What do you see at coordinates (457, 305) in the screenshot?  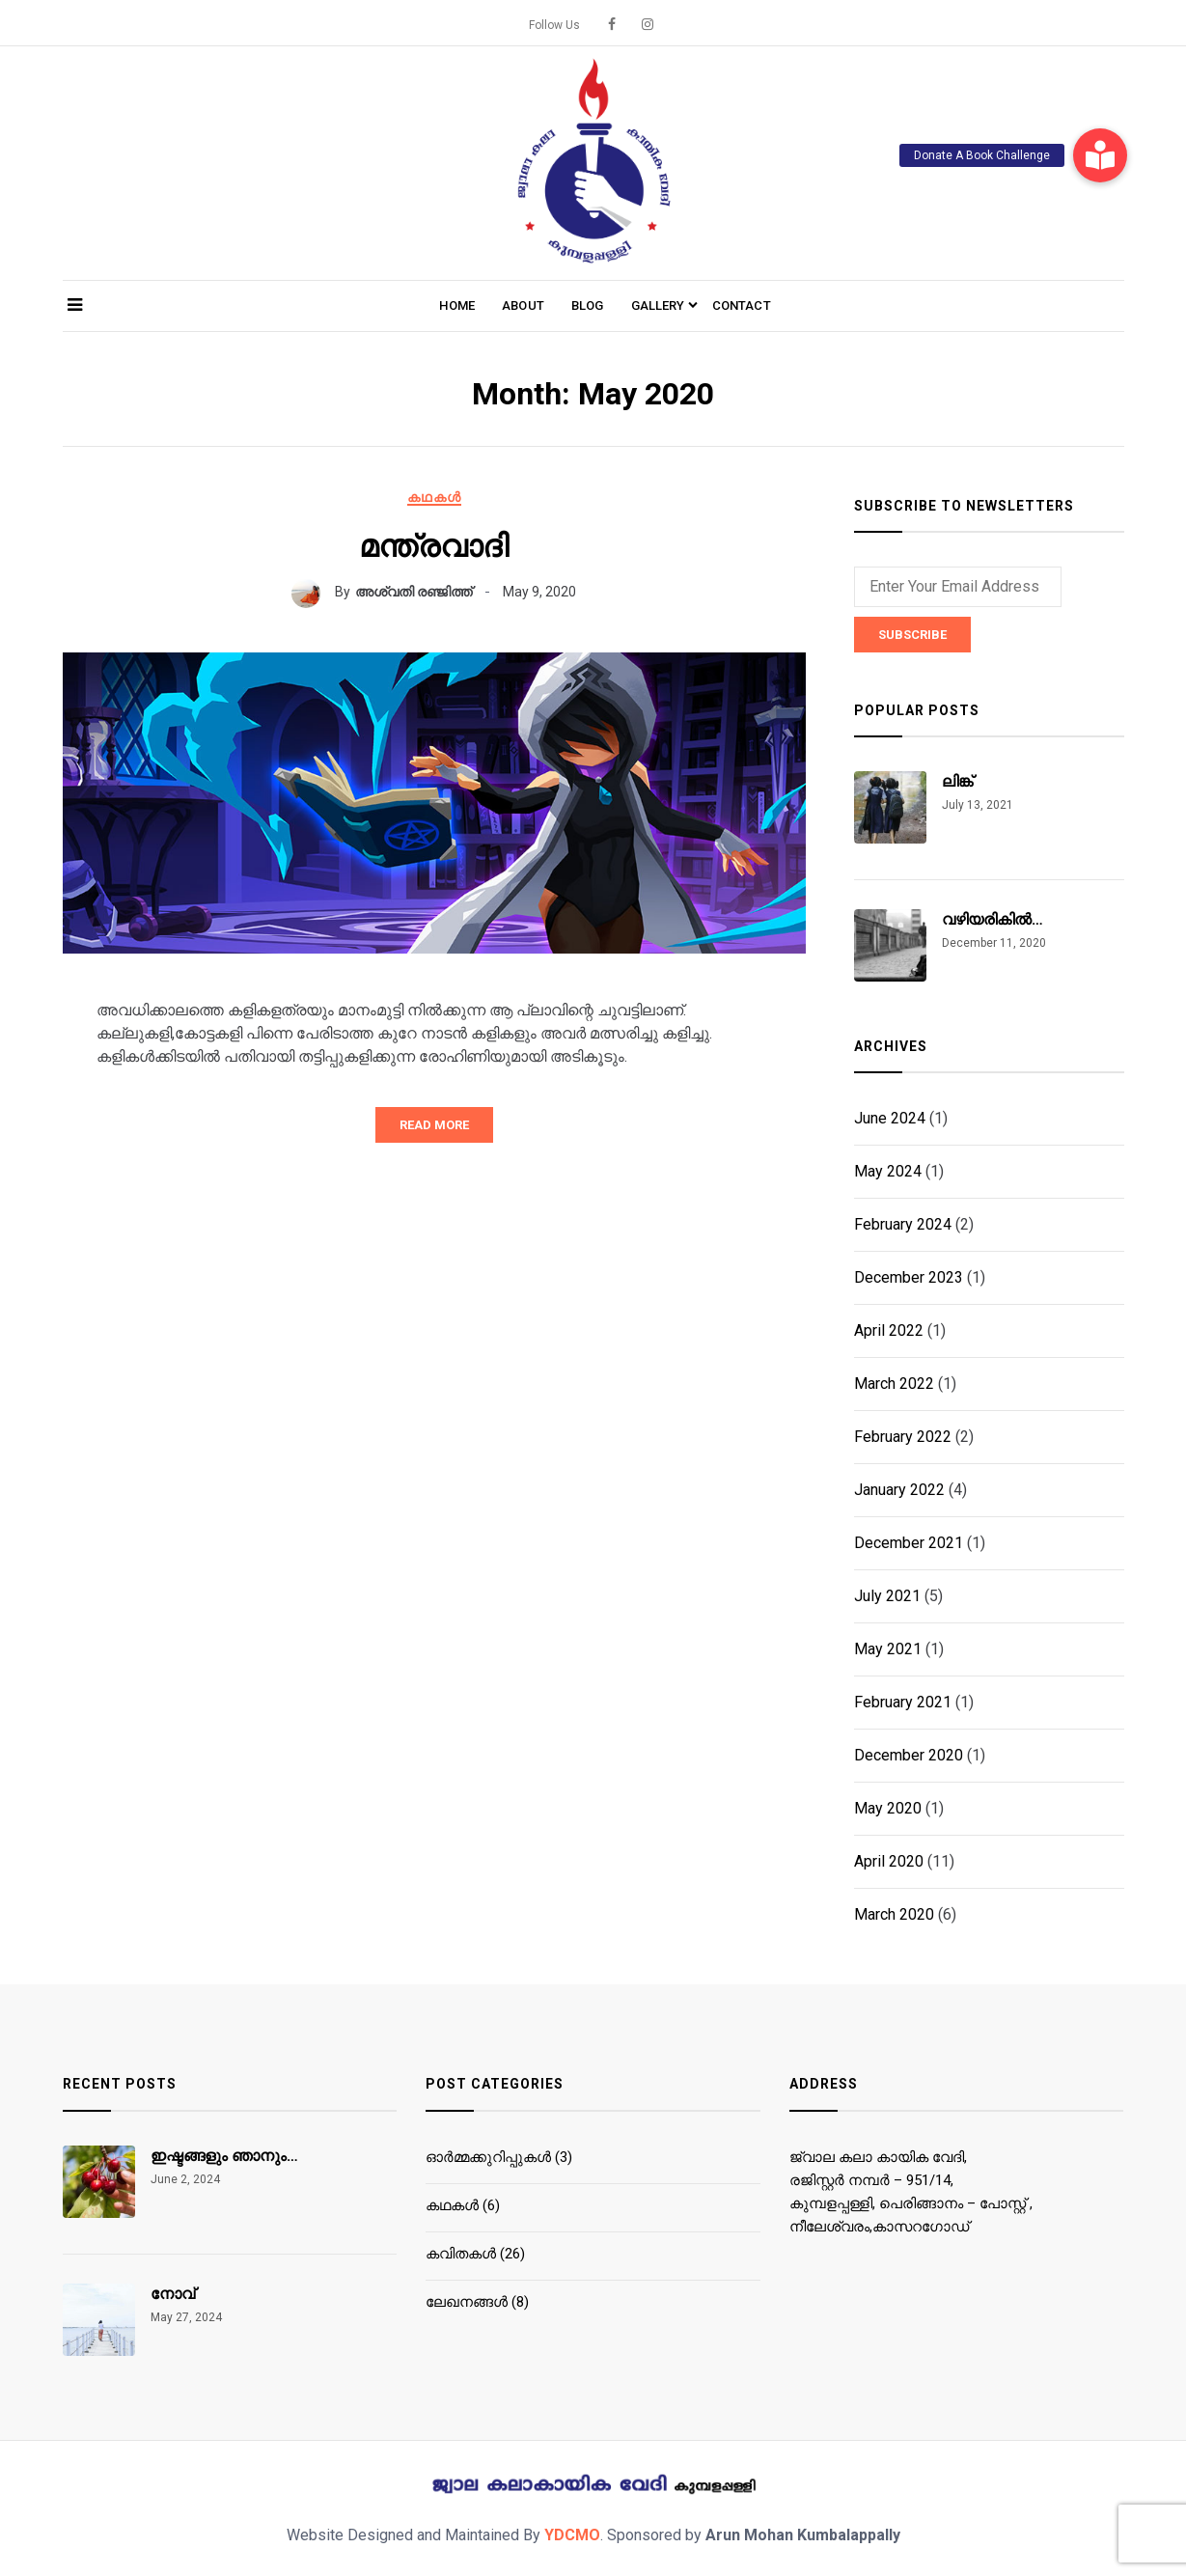 I see `Home` at bounding box center [457, 305].